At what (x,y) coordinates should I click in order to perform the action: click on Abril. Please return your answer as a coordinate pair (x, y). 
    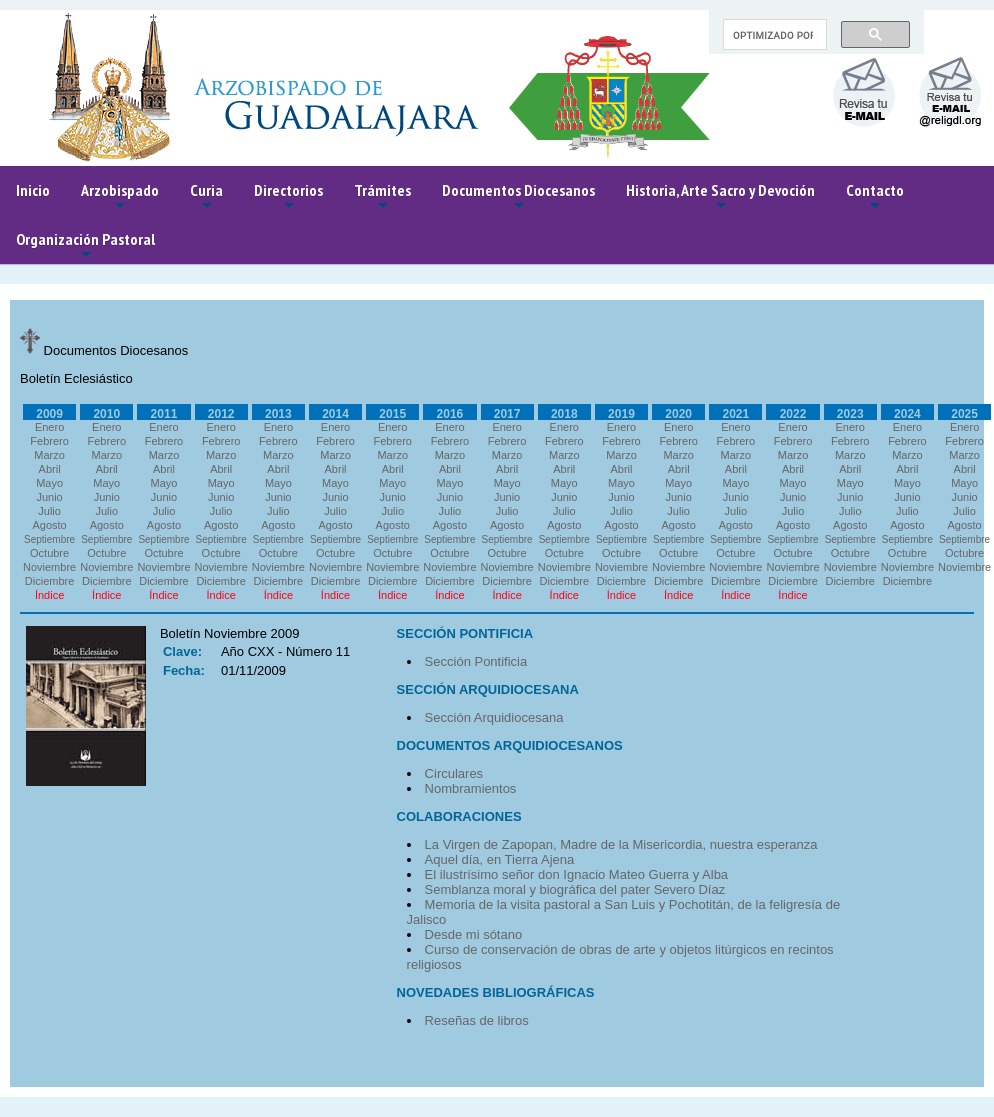
    Looking at the image, I should click on (50, 469).